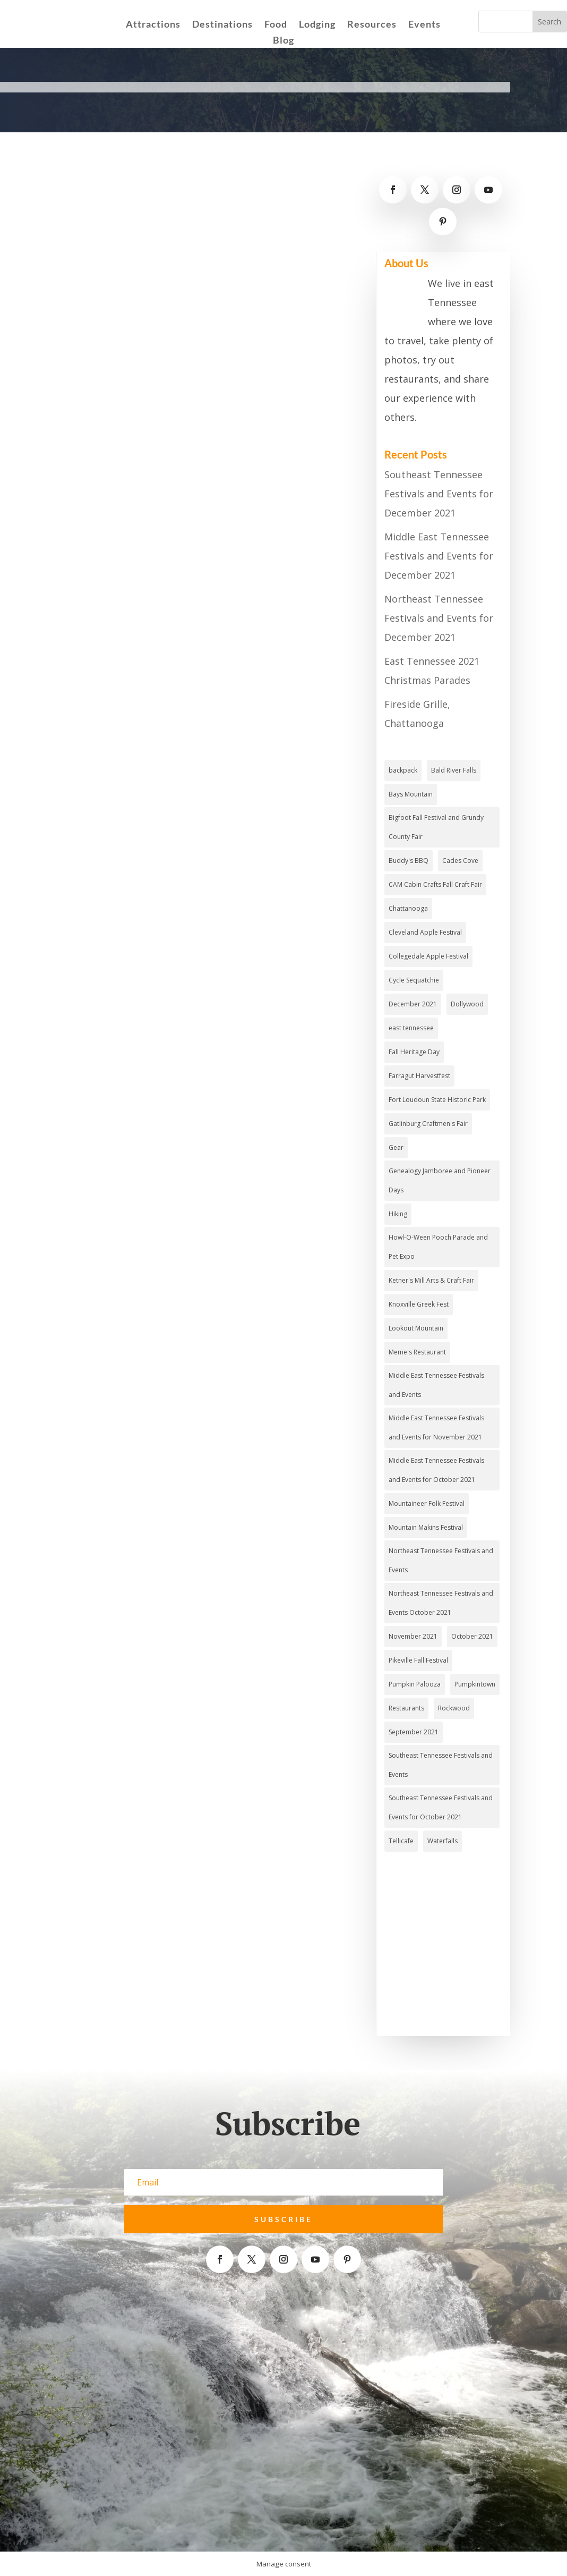 This screenshot has width=567, height=2576. Describe the element at coordinates (372, 25) in the screenshot. I see `Resources` at that location.